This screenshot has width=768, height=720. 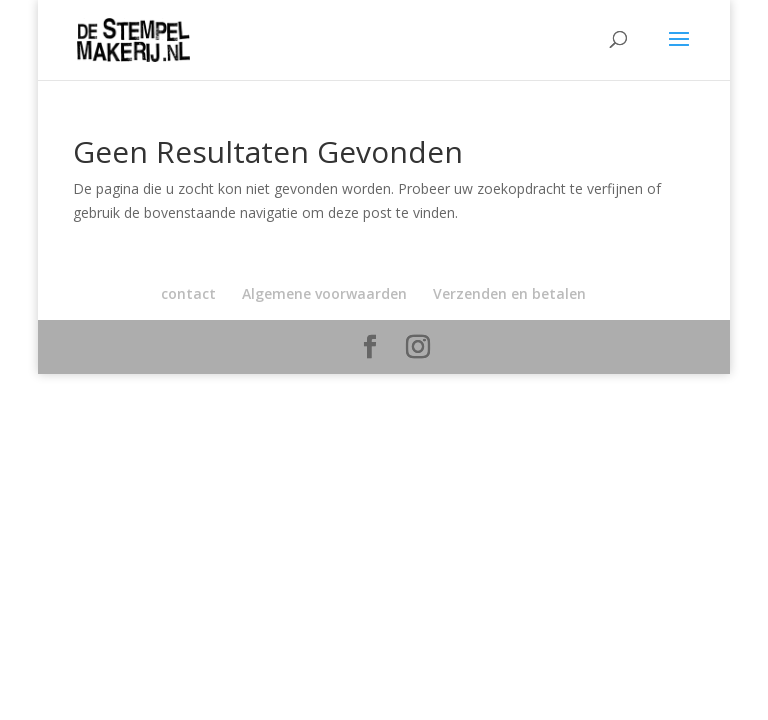 I want to click on contact, so click(x=188, y=293).